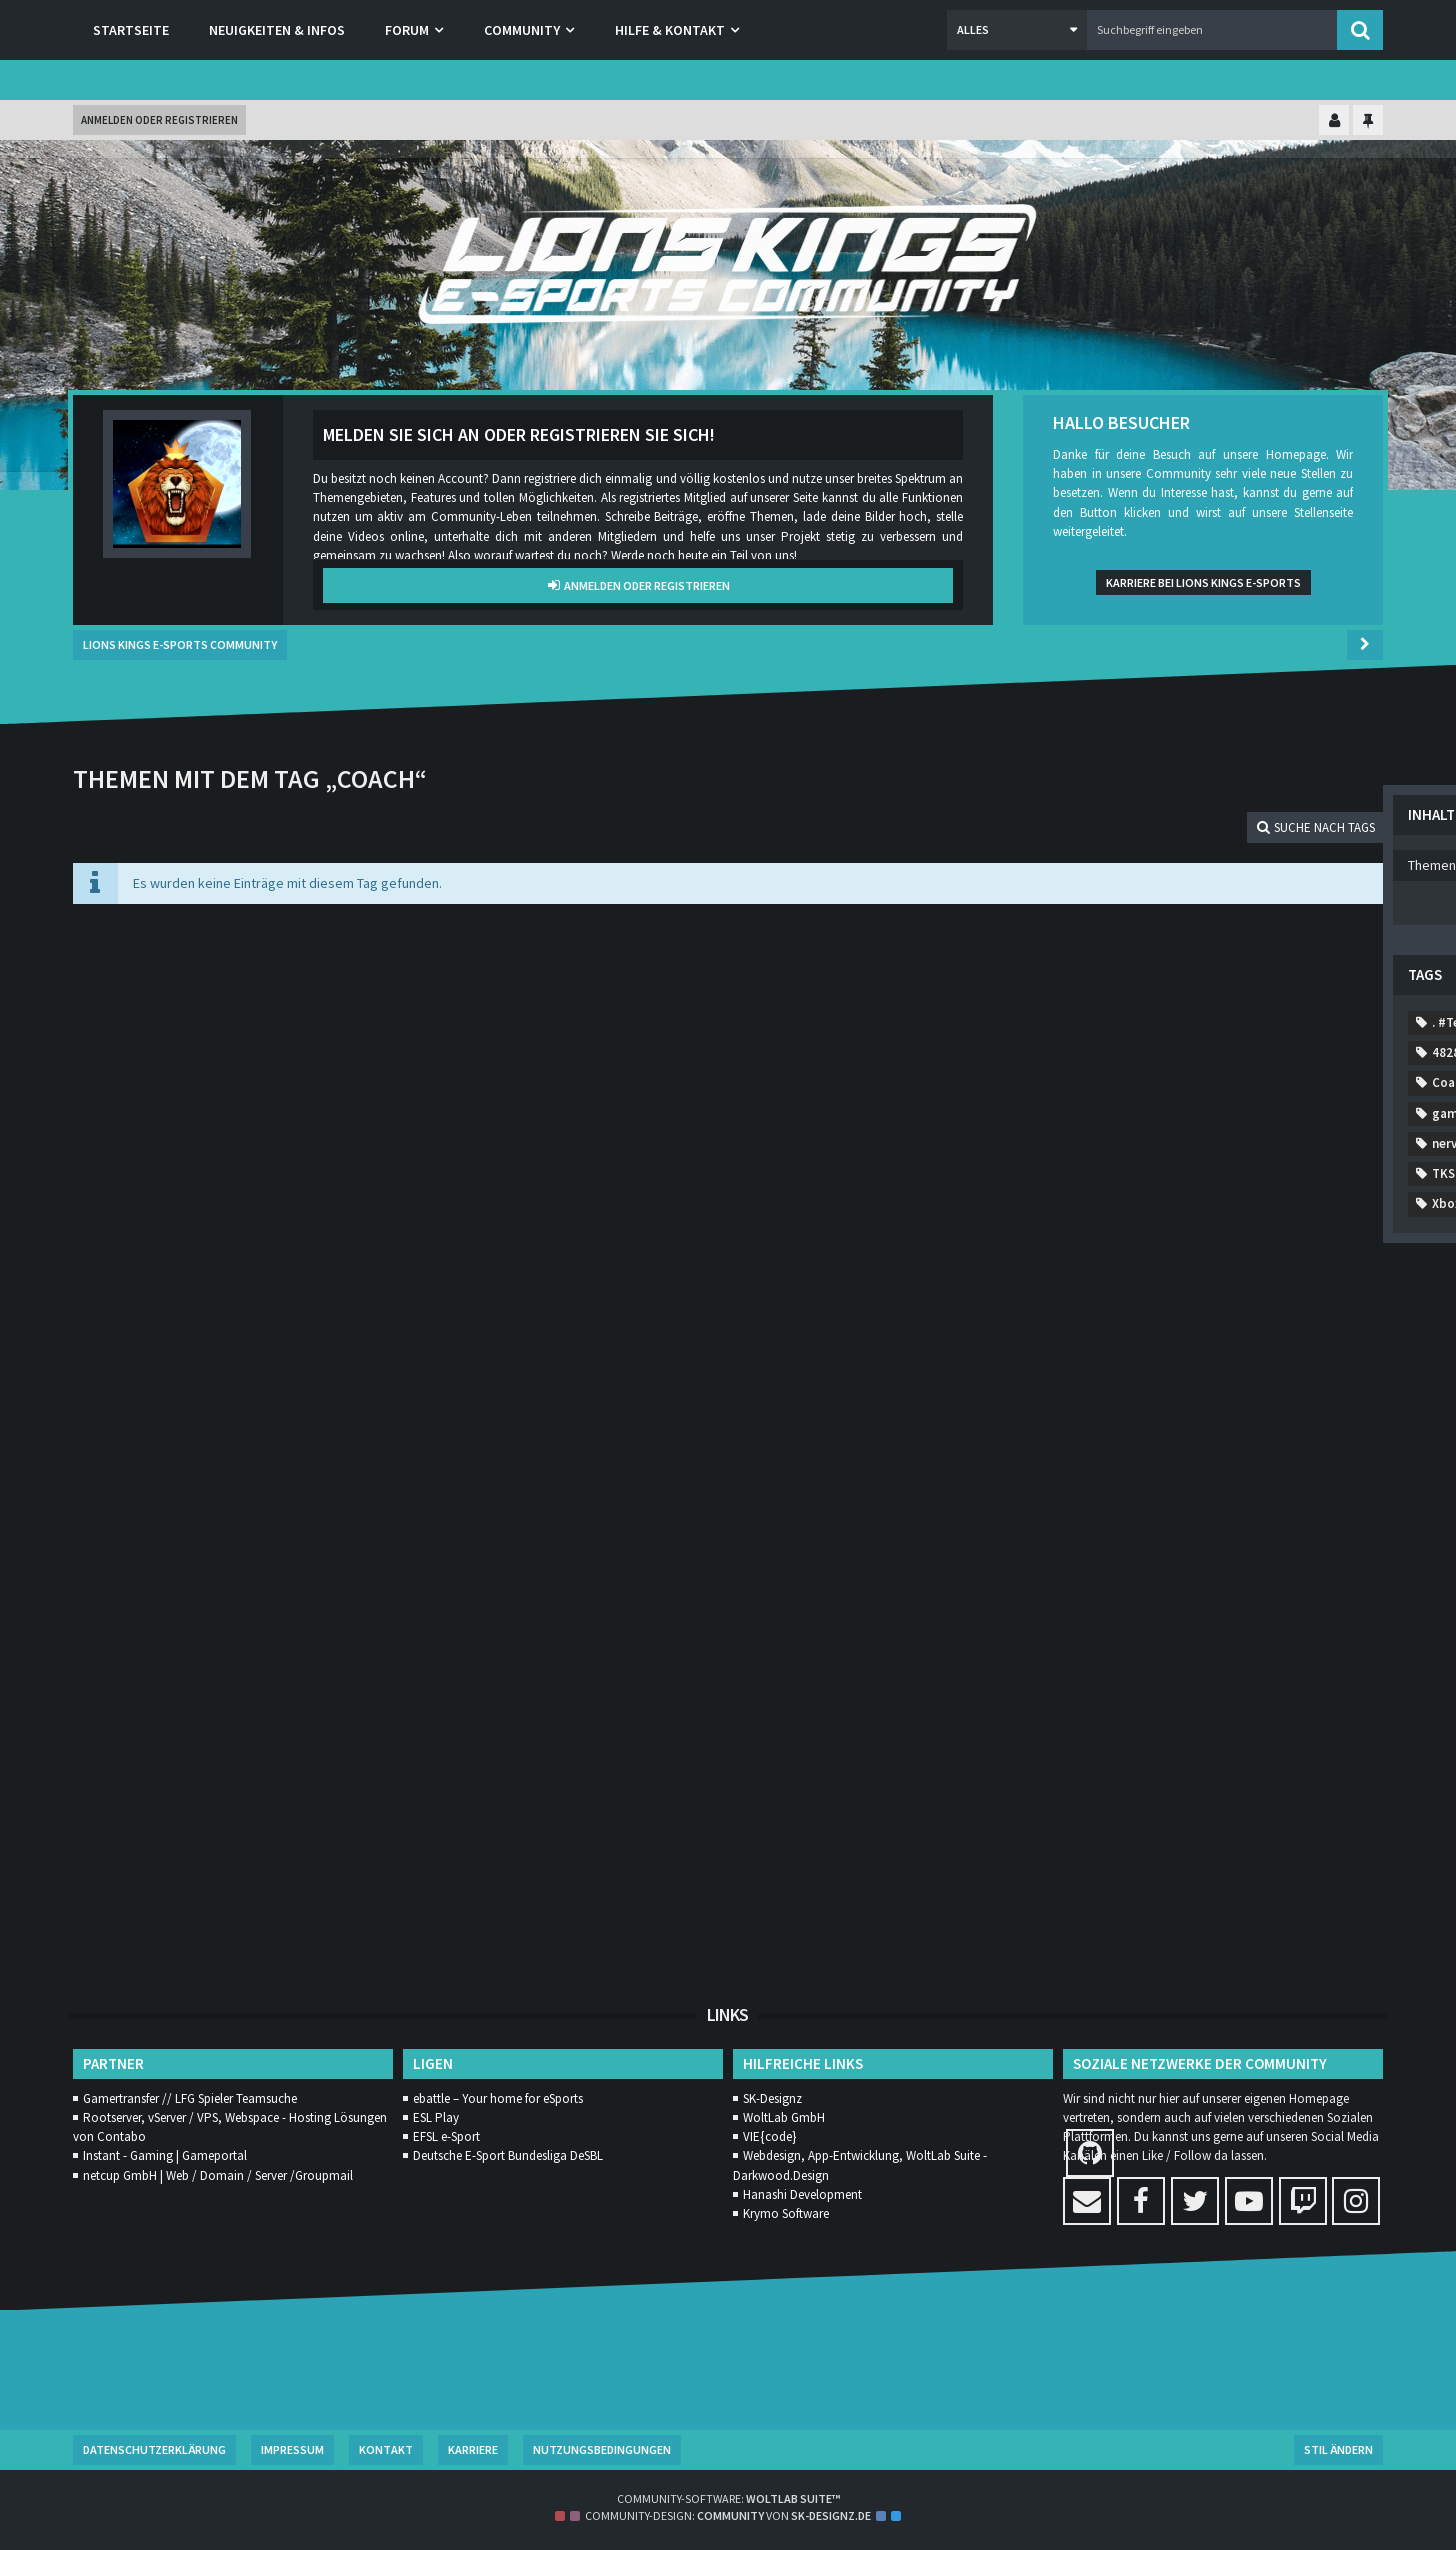  I want to click on season1, so click(1179, 1597).